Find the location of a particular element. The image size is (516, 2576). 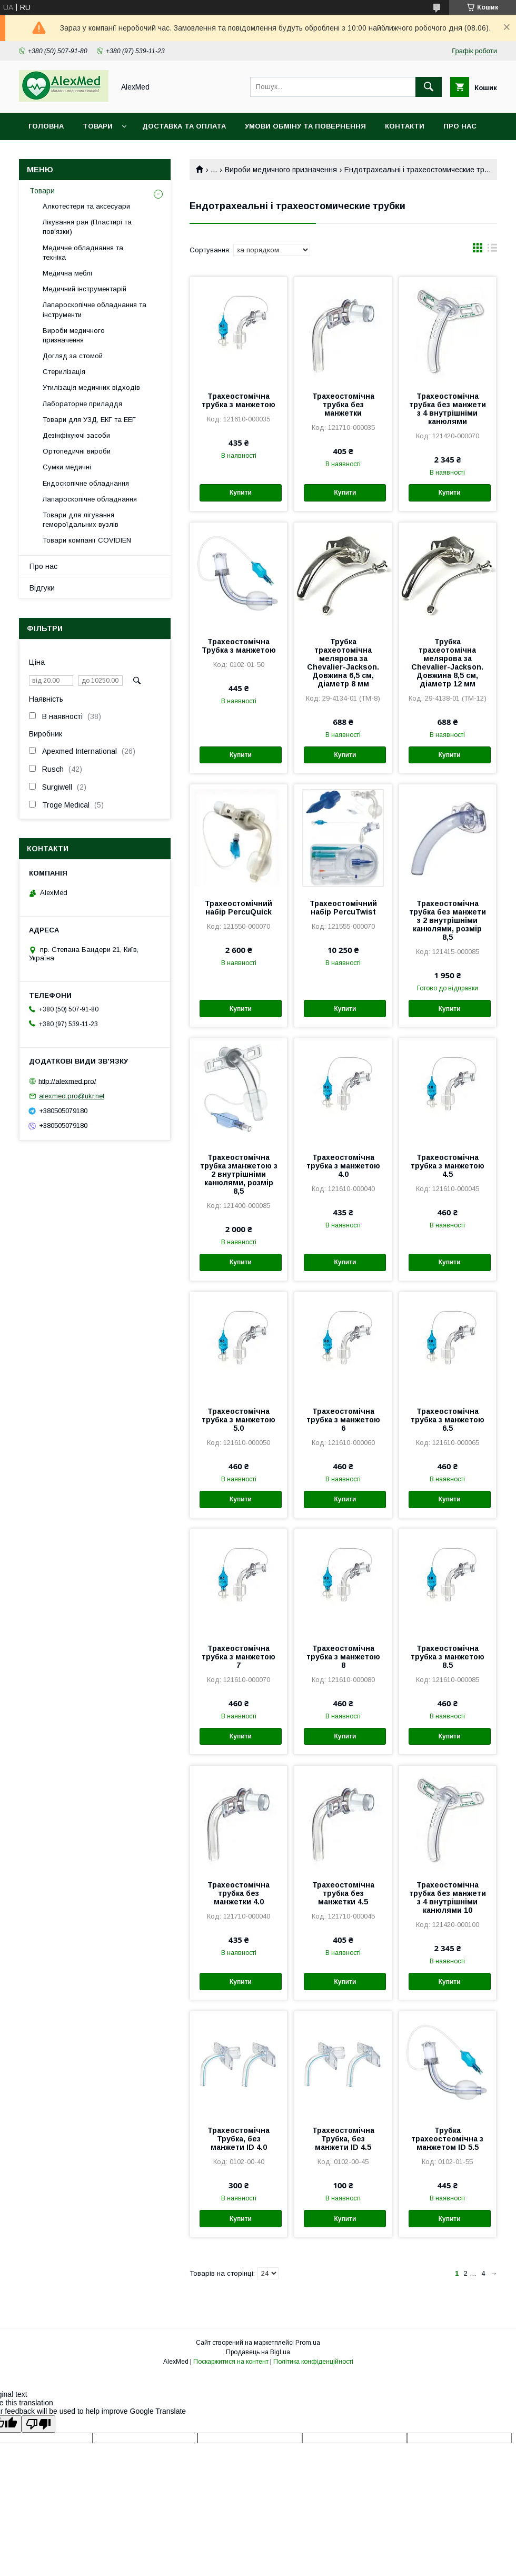

Трахеостомічна трубка з манжетою 5.0 is located at coordinates (238, 1419).